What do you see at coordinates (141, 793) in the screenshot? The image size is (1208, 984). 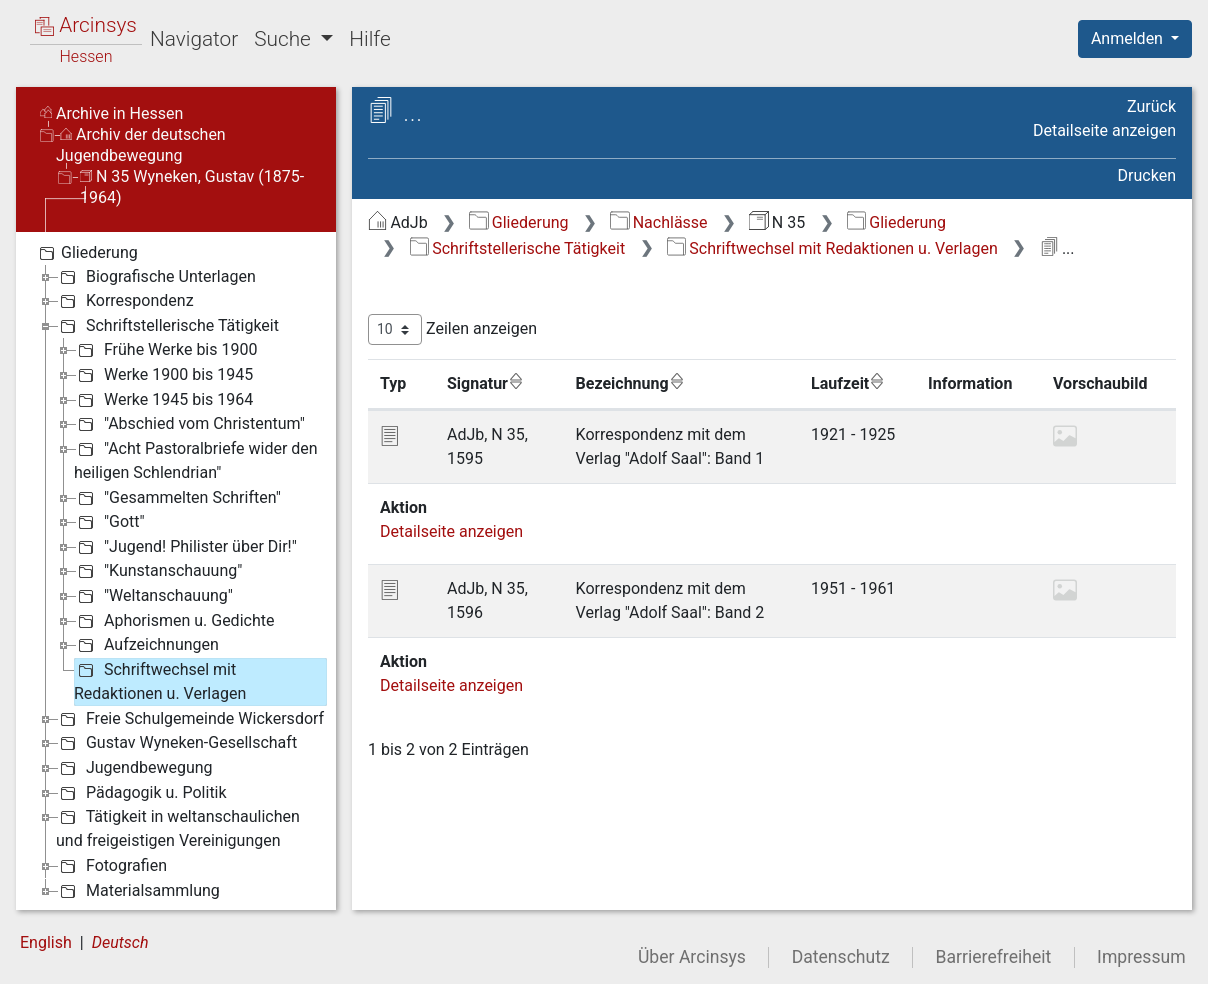 I see `Pädagogik u. Politik [treeitem]` at bounding box center [141, 793].